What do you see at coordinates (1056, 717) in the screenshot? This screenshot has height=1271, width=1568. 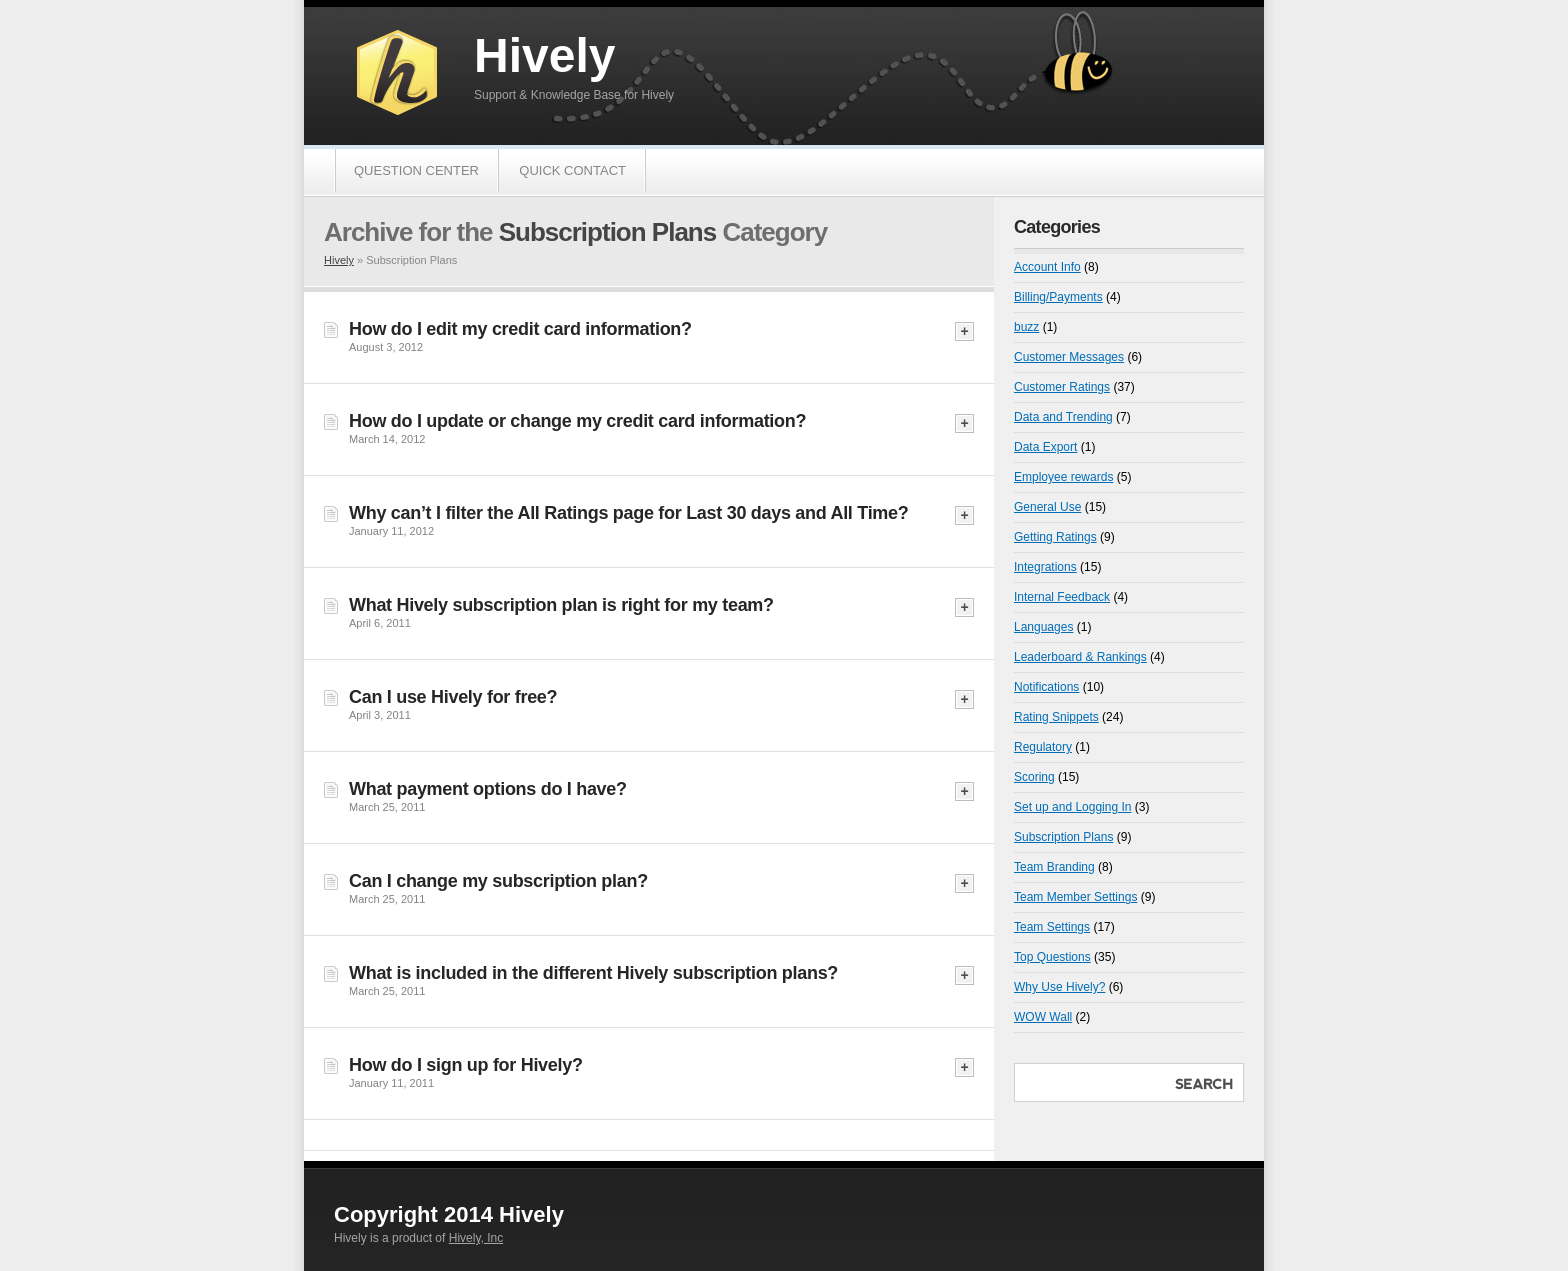 I see `Rating Snippets` at bounding box center [1056, 717].